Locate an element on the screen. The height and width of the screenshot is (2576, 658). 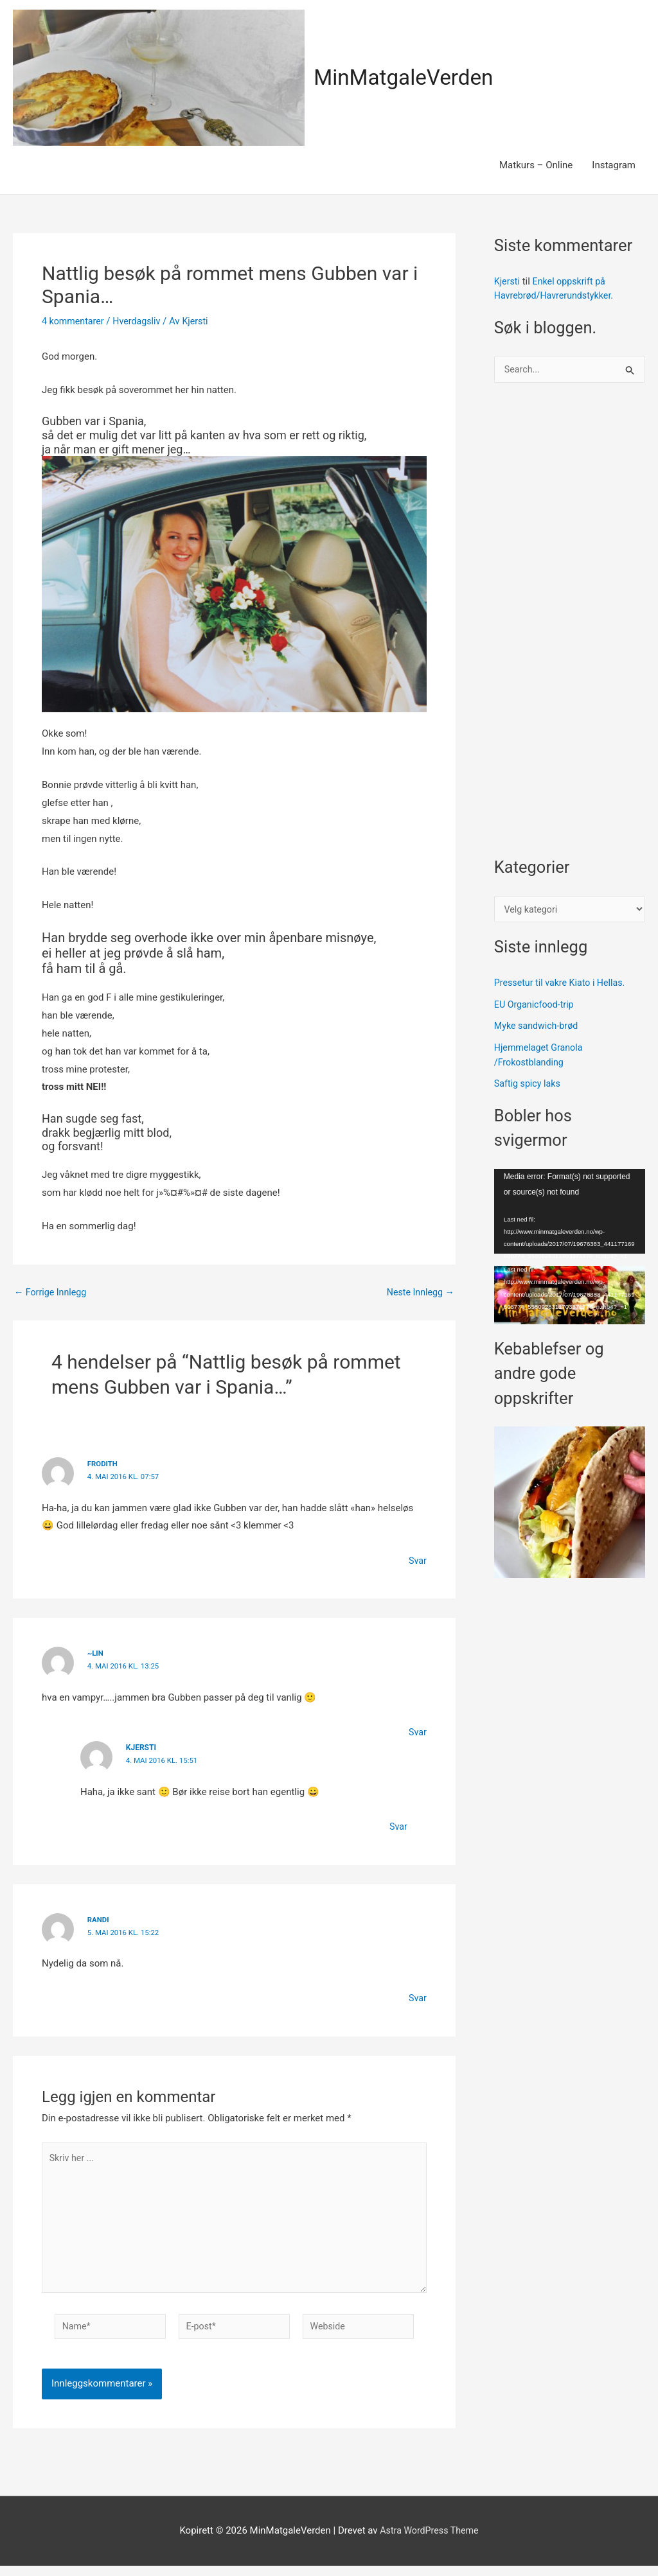
Astra WordPress Theme is located at coordinates (429, 2540).